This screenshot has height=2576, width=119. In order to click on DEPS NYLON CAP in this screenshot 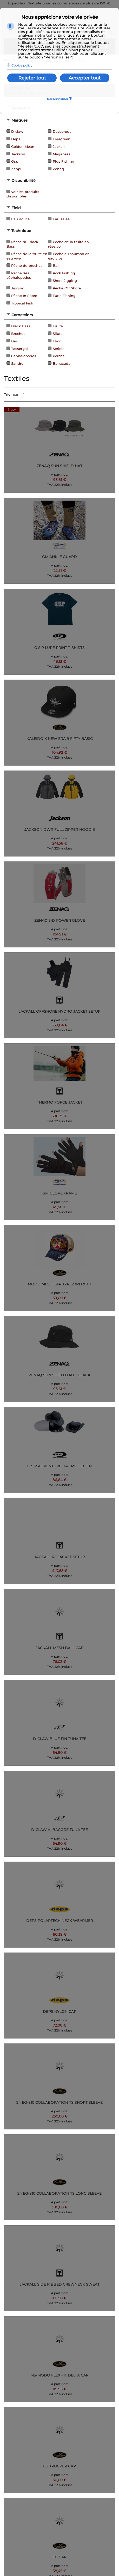, I will do `click(59, 2011)`.